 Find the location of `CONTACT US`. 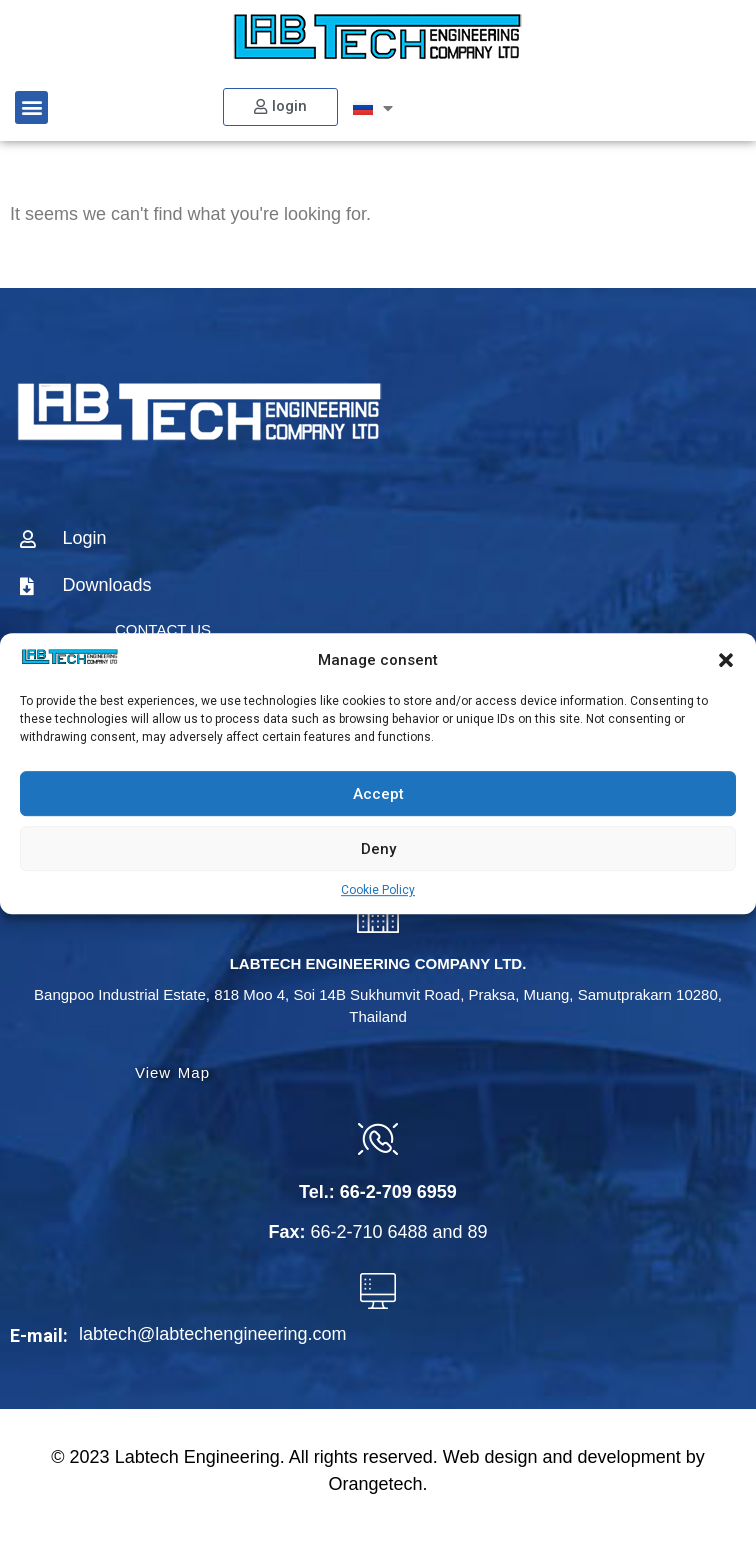

CONTACT US is located at coordinates (163, 629).